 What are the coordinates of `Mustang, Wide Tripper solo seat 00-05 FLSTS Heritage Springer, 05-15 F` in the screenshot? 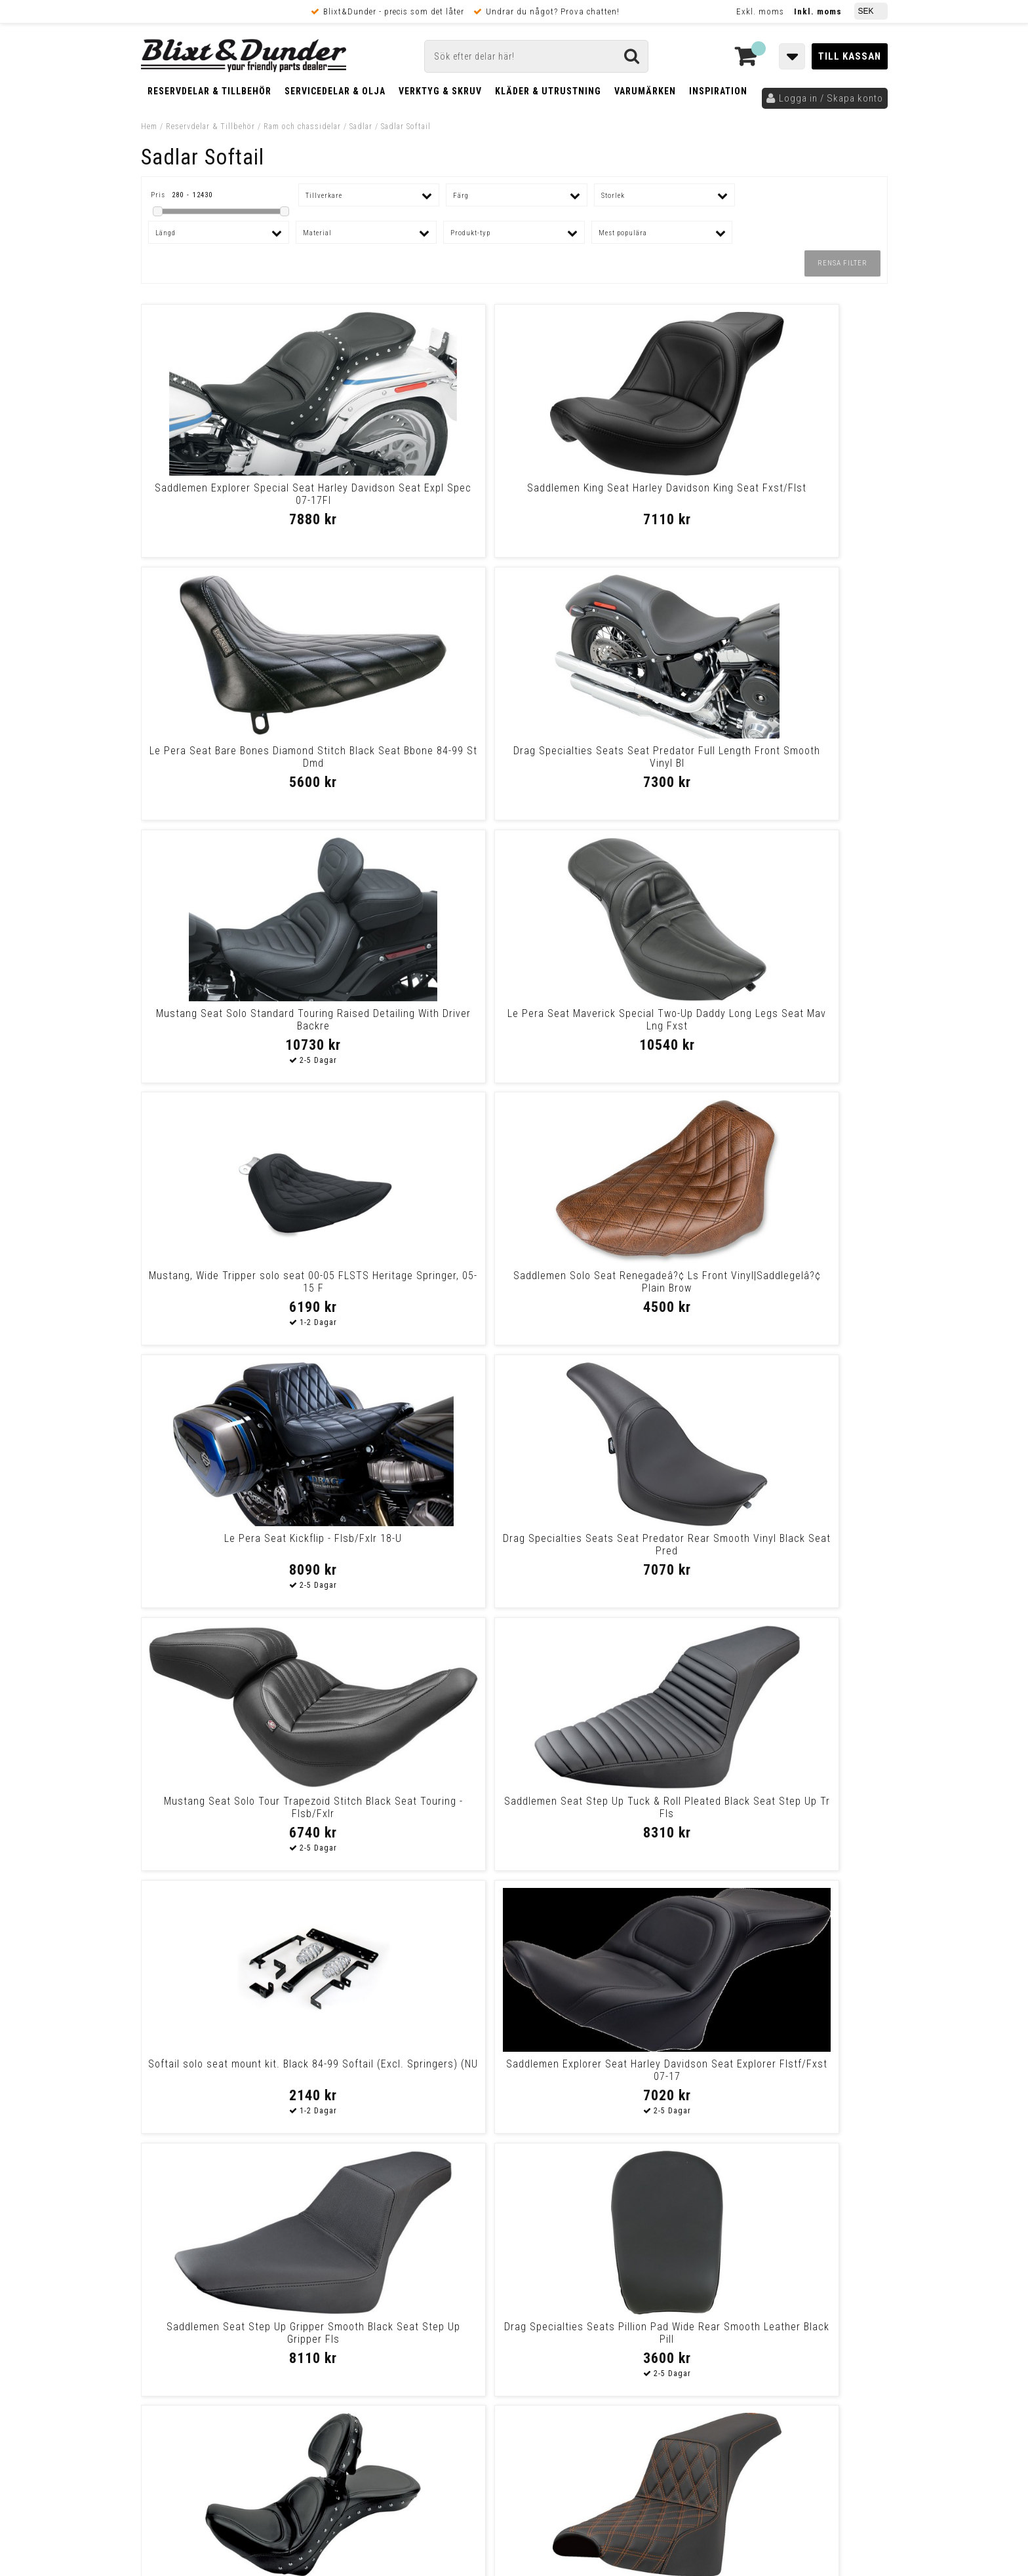 It's located at (608, 763).